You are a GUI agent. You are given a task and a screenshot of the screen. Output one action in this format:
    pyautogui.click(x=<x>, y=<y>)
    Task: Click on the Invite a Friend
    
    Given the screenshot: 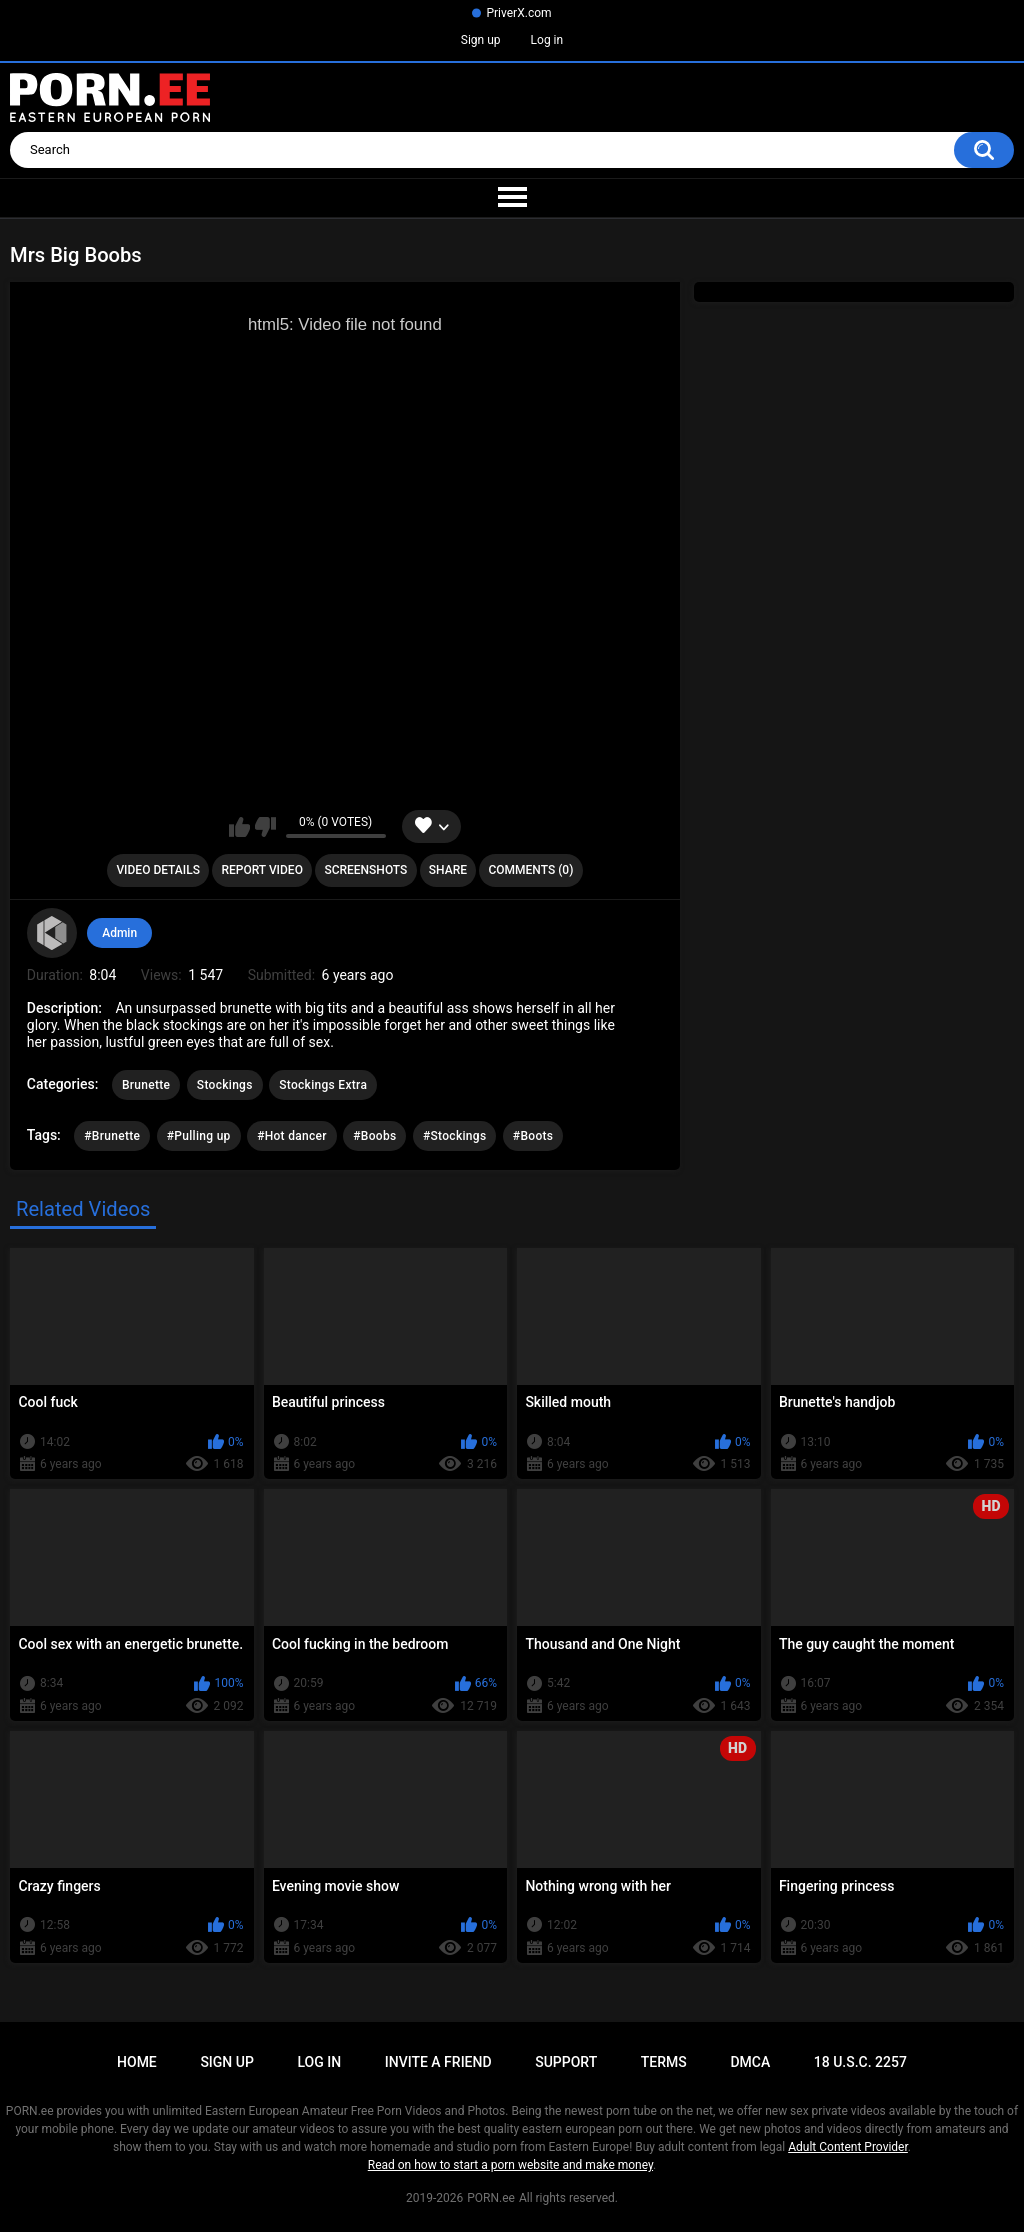 What is the action you would take?
    pyautogui.click(x=438, y=2062)
    